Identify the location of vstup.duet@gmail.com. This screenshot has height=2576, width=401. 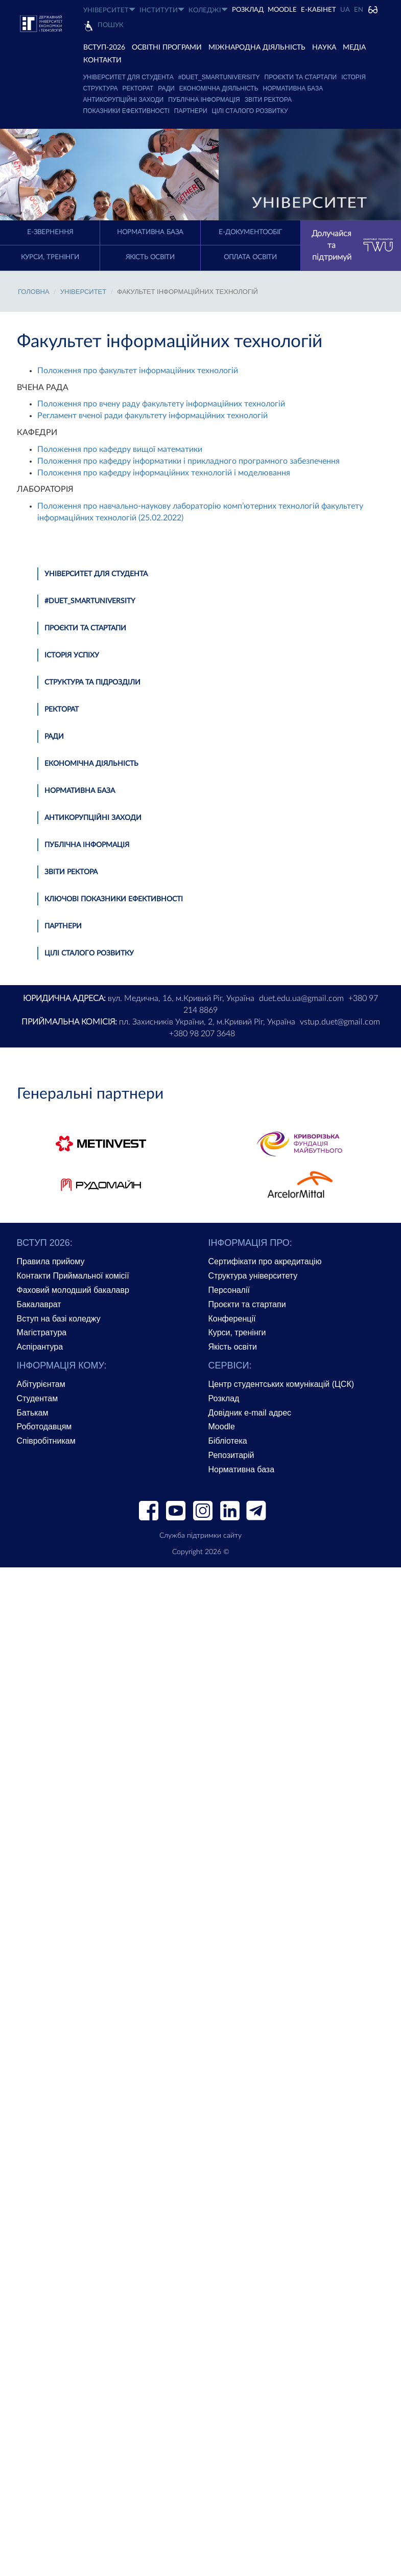
(340, 1022).